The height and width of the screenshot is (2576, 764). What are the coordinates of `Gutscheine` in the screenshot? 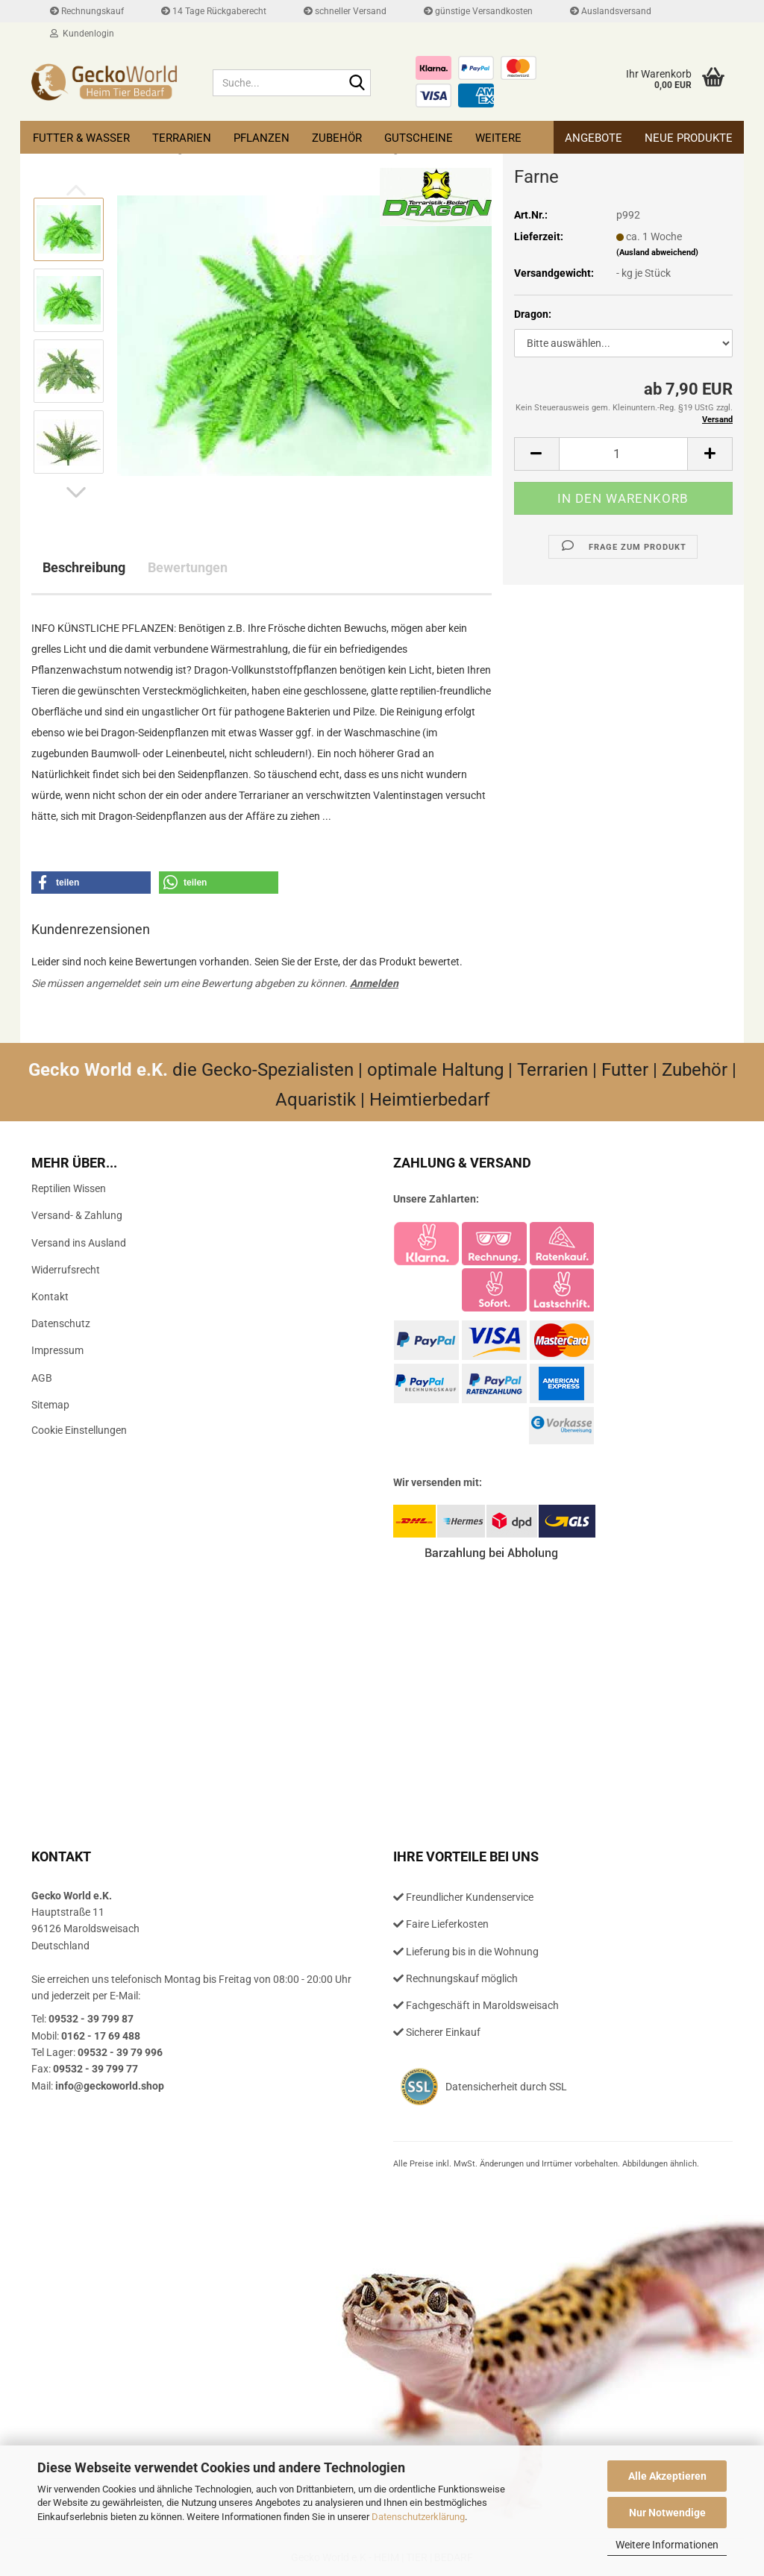 It's located at (418, 138).